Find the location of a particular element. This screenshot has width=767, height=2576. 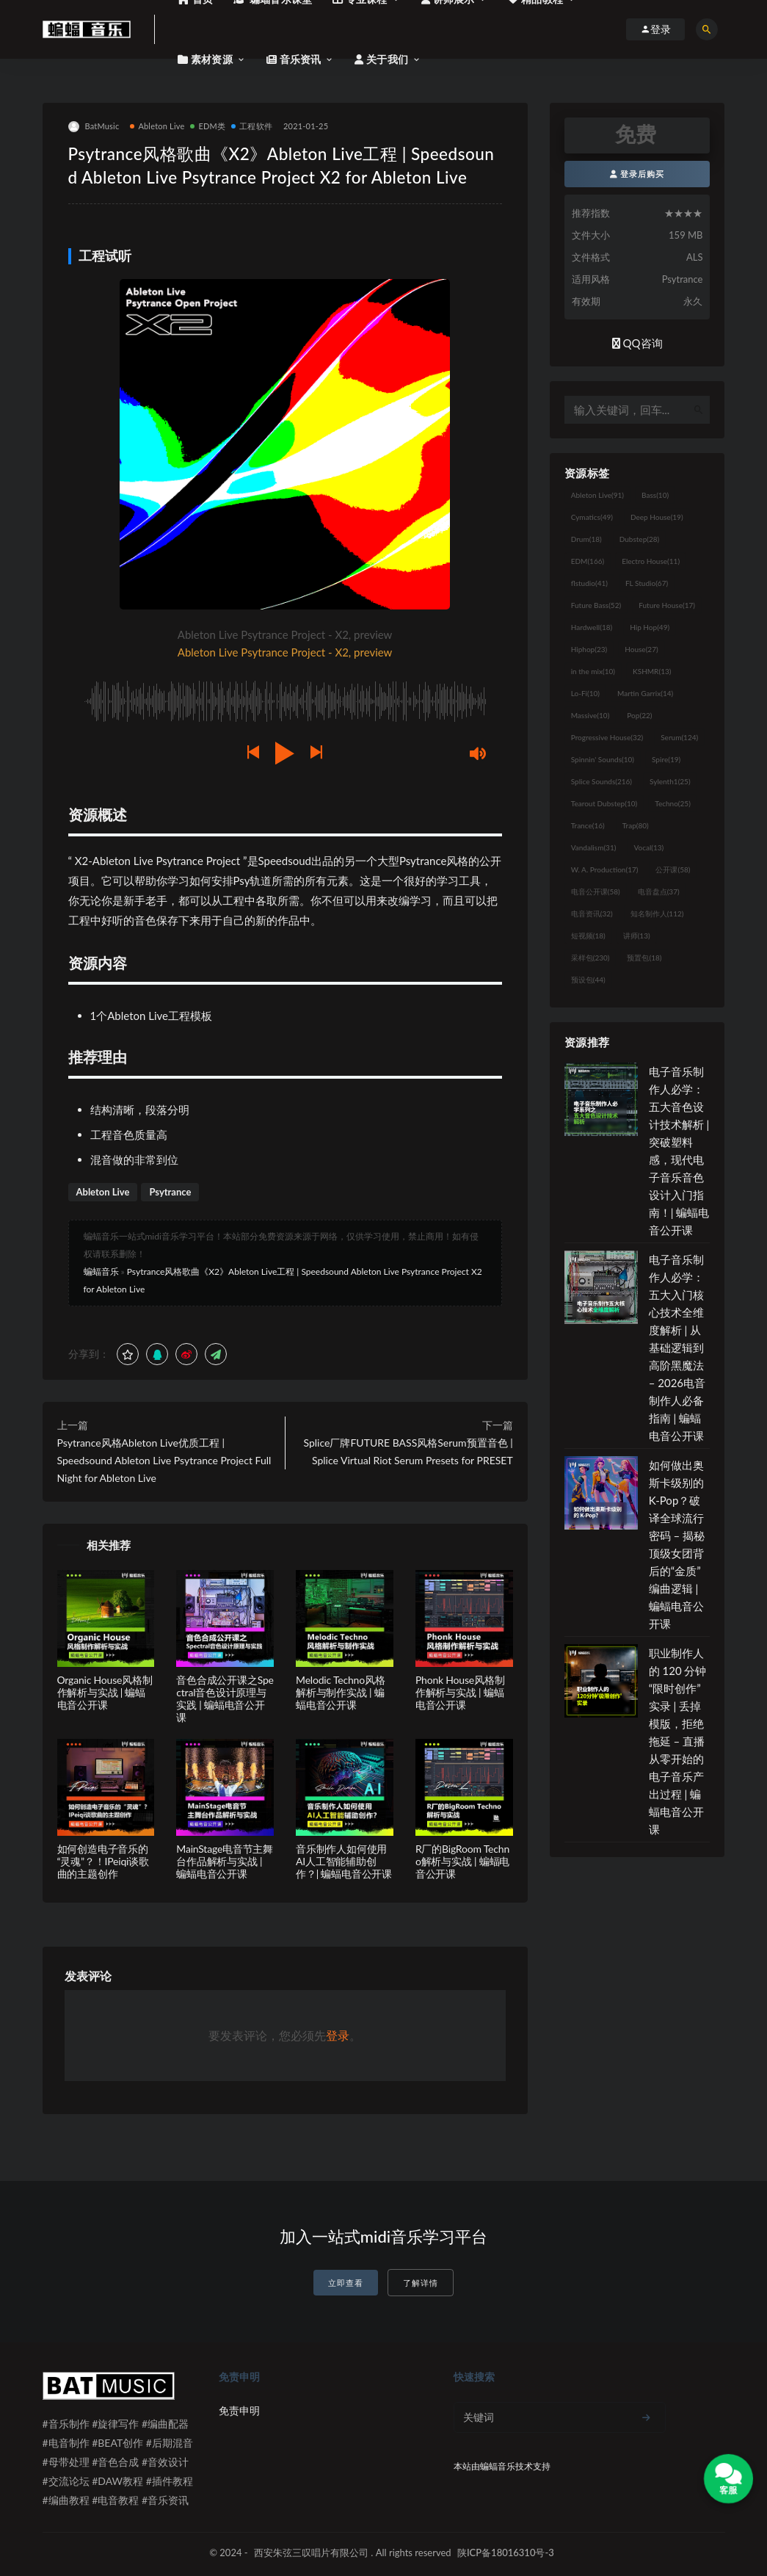

短视频 [短视频 (18个项目)] is located at coordinates (588, 935).